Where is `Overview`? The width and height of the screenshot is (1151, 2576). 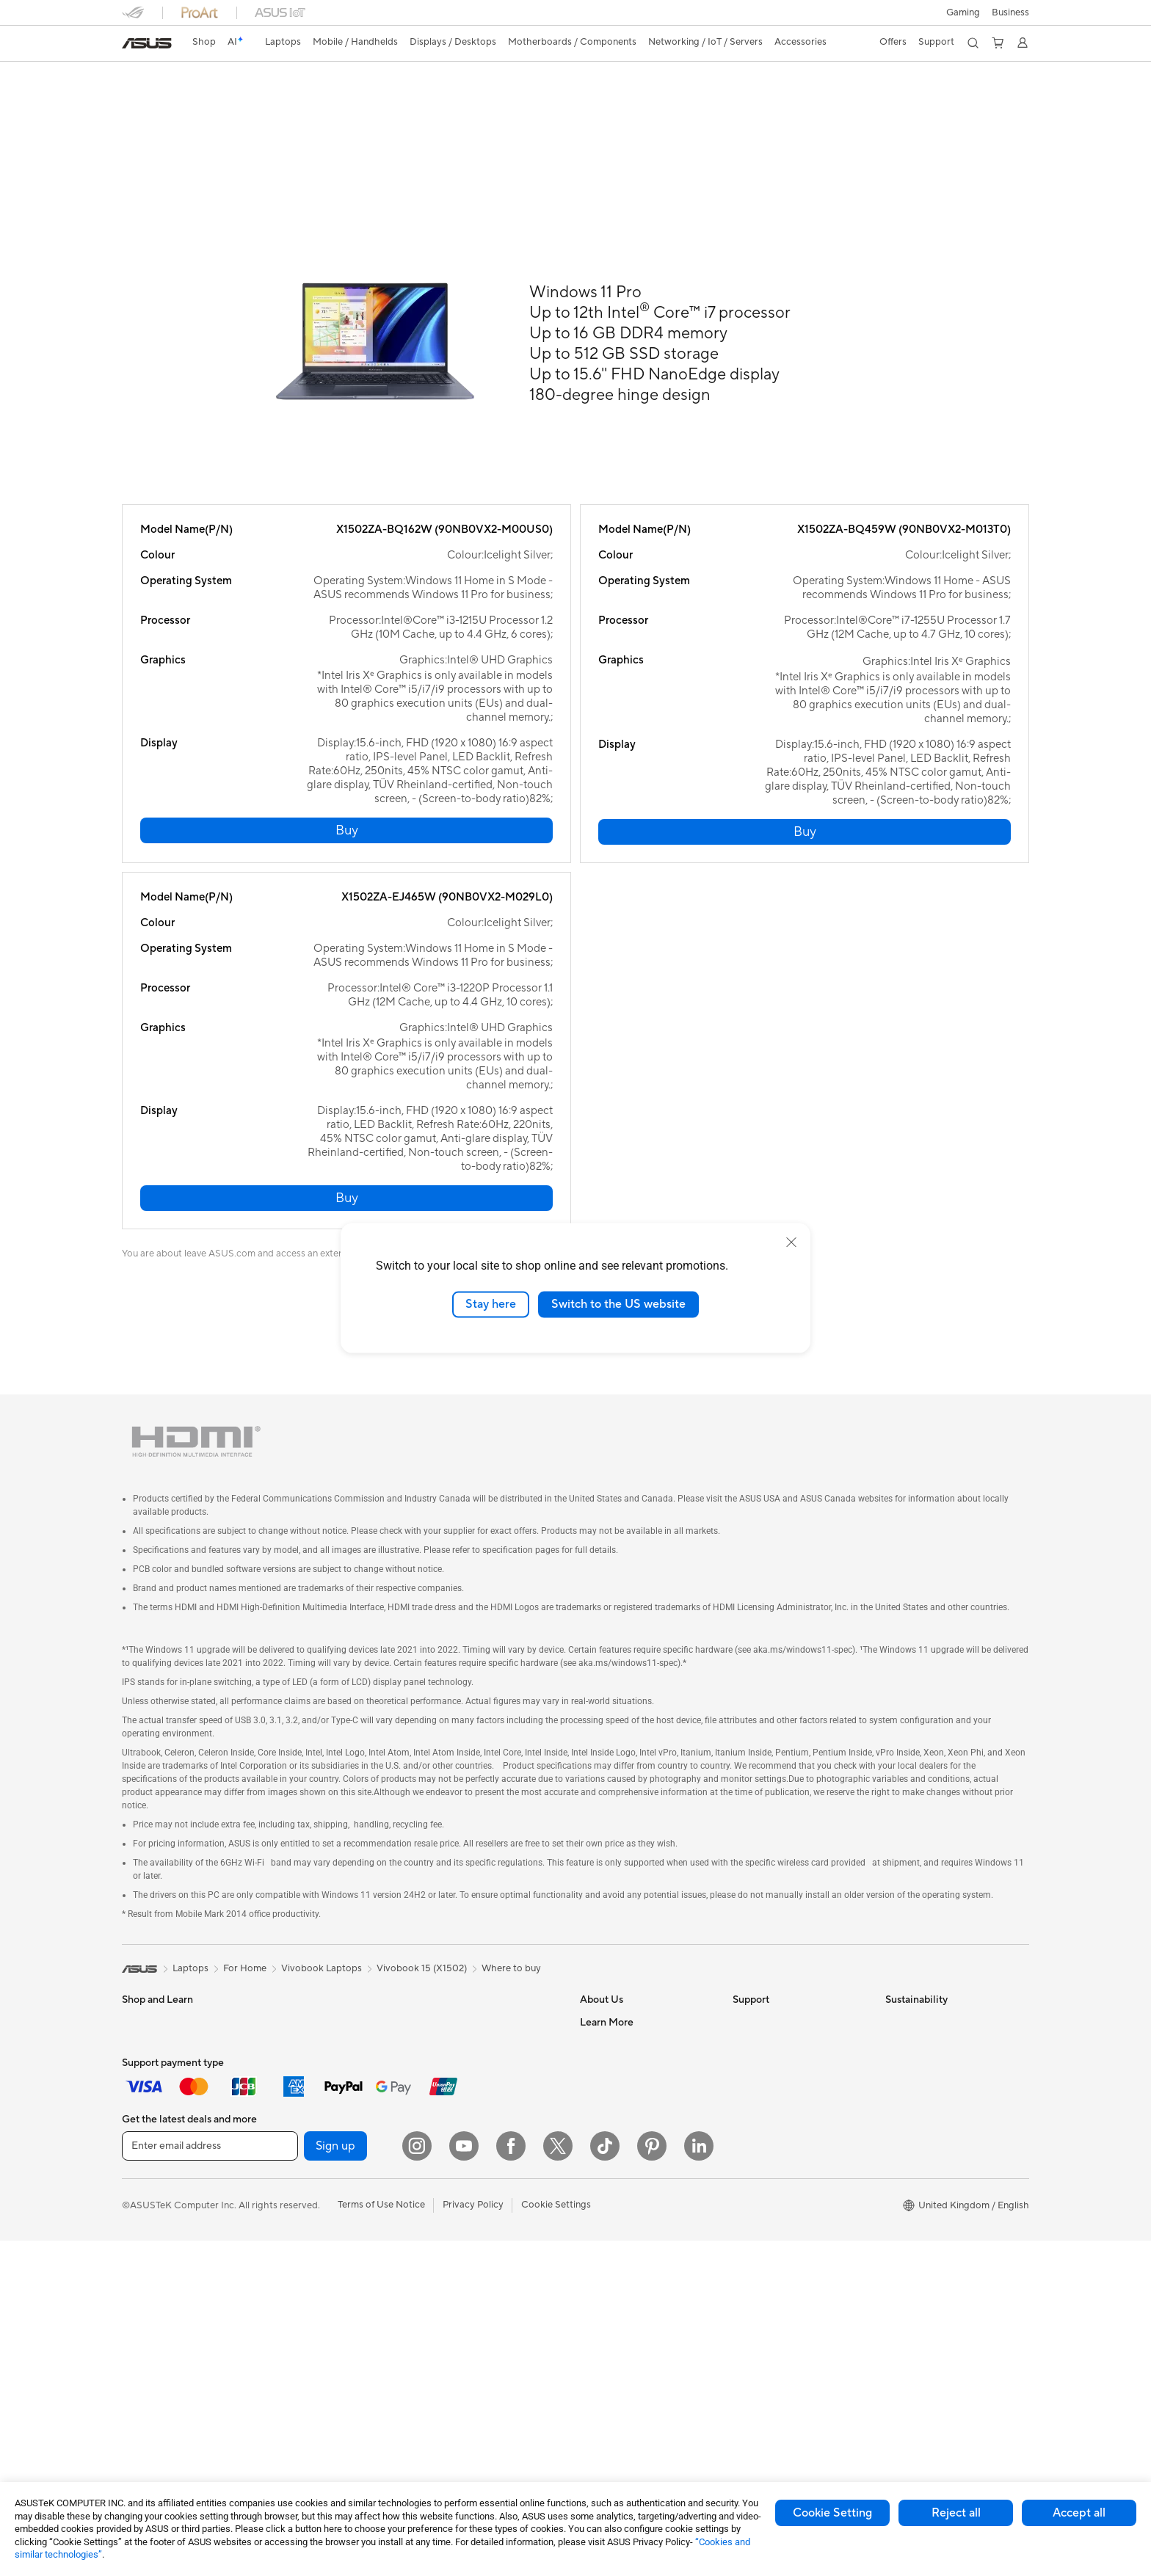
Overview is located at coordinates (141, 100).